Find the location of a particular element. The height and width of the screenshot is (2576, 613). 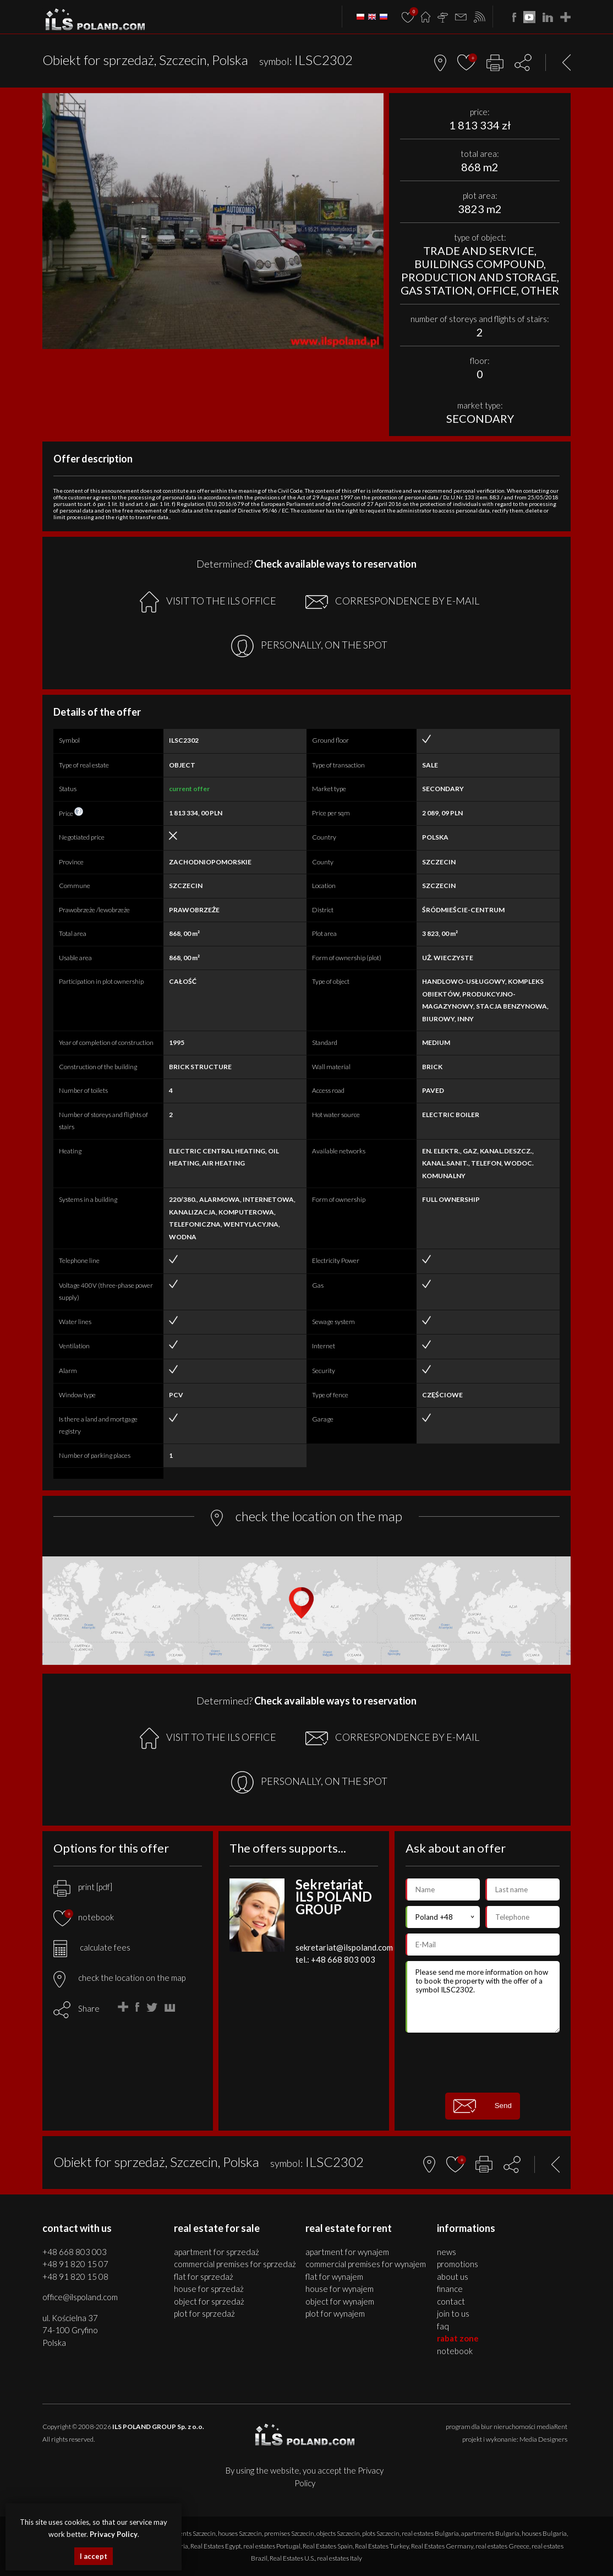

FAQ is located at coordinates (443, 2326).